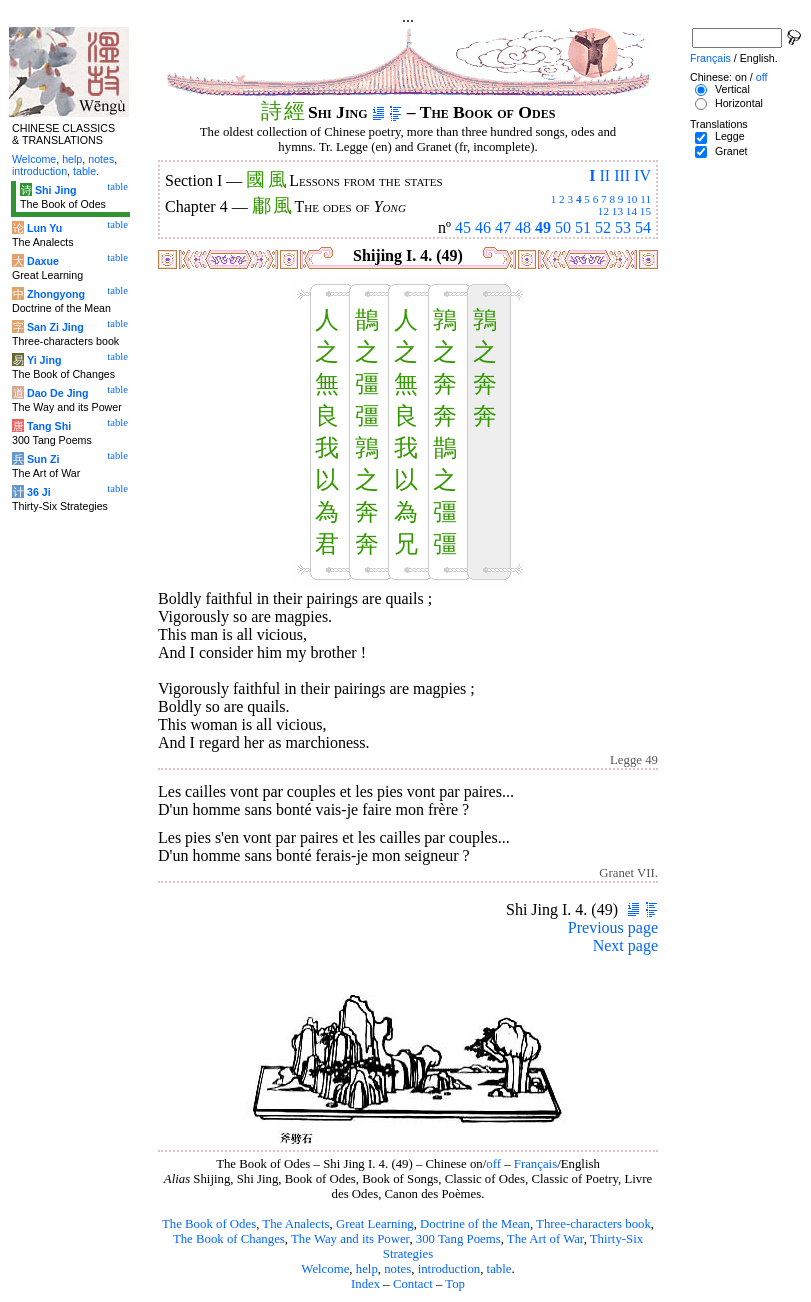 The height and width of the screenshot is (1302, 811). What do you see at coordinates (397, 1269) in the screenshot?
I see `notes` at bounding box center [397, 1269].